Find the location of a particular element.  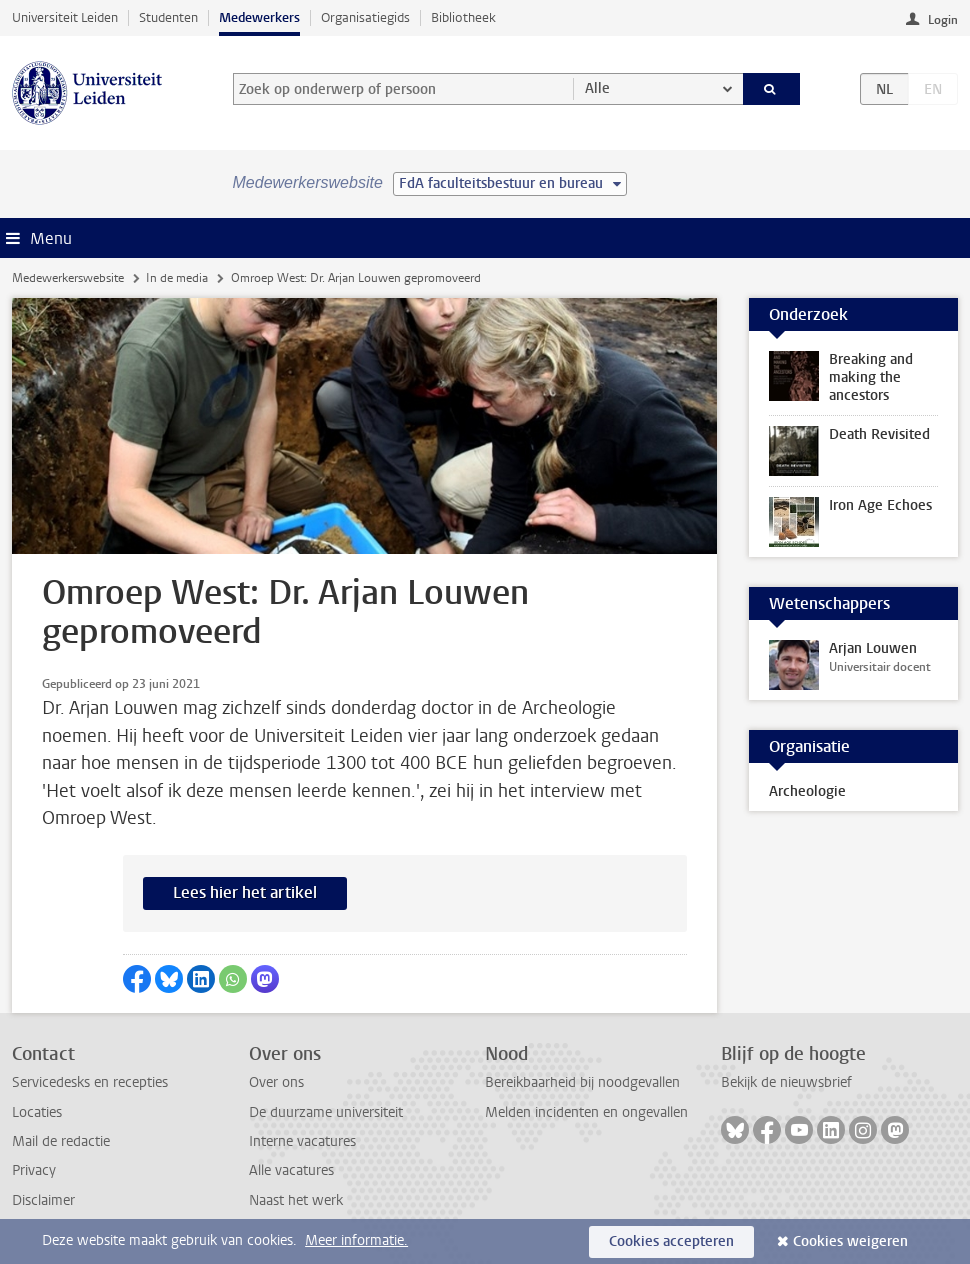

Melden incidenten en ongevallen is located at coordinates (586, 1112).